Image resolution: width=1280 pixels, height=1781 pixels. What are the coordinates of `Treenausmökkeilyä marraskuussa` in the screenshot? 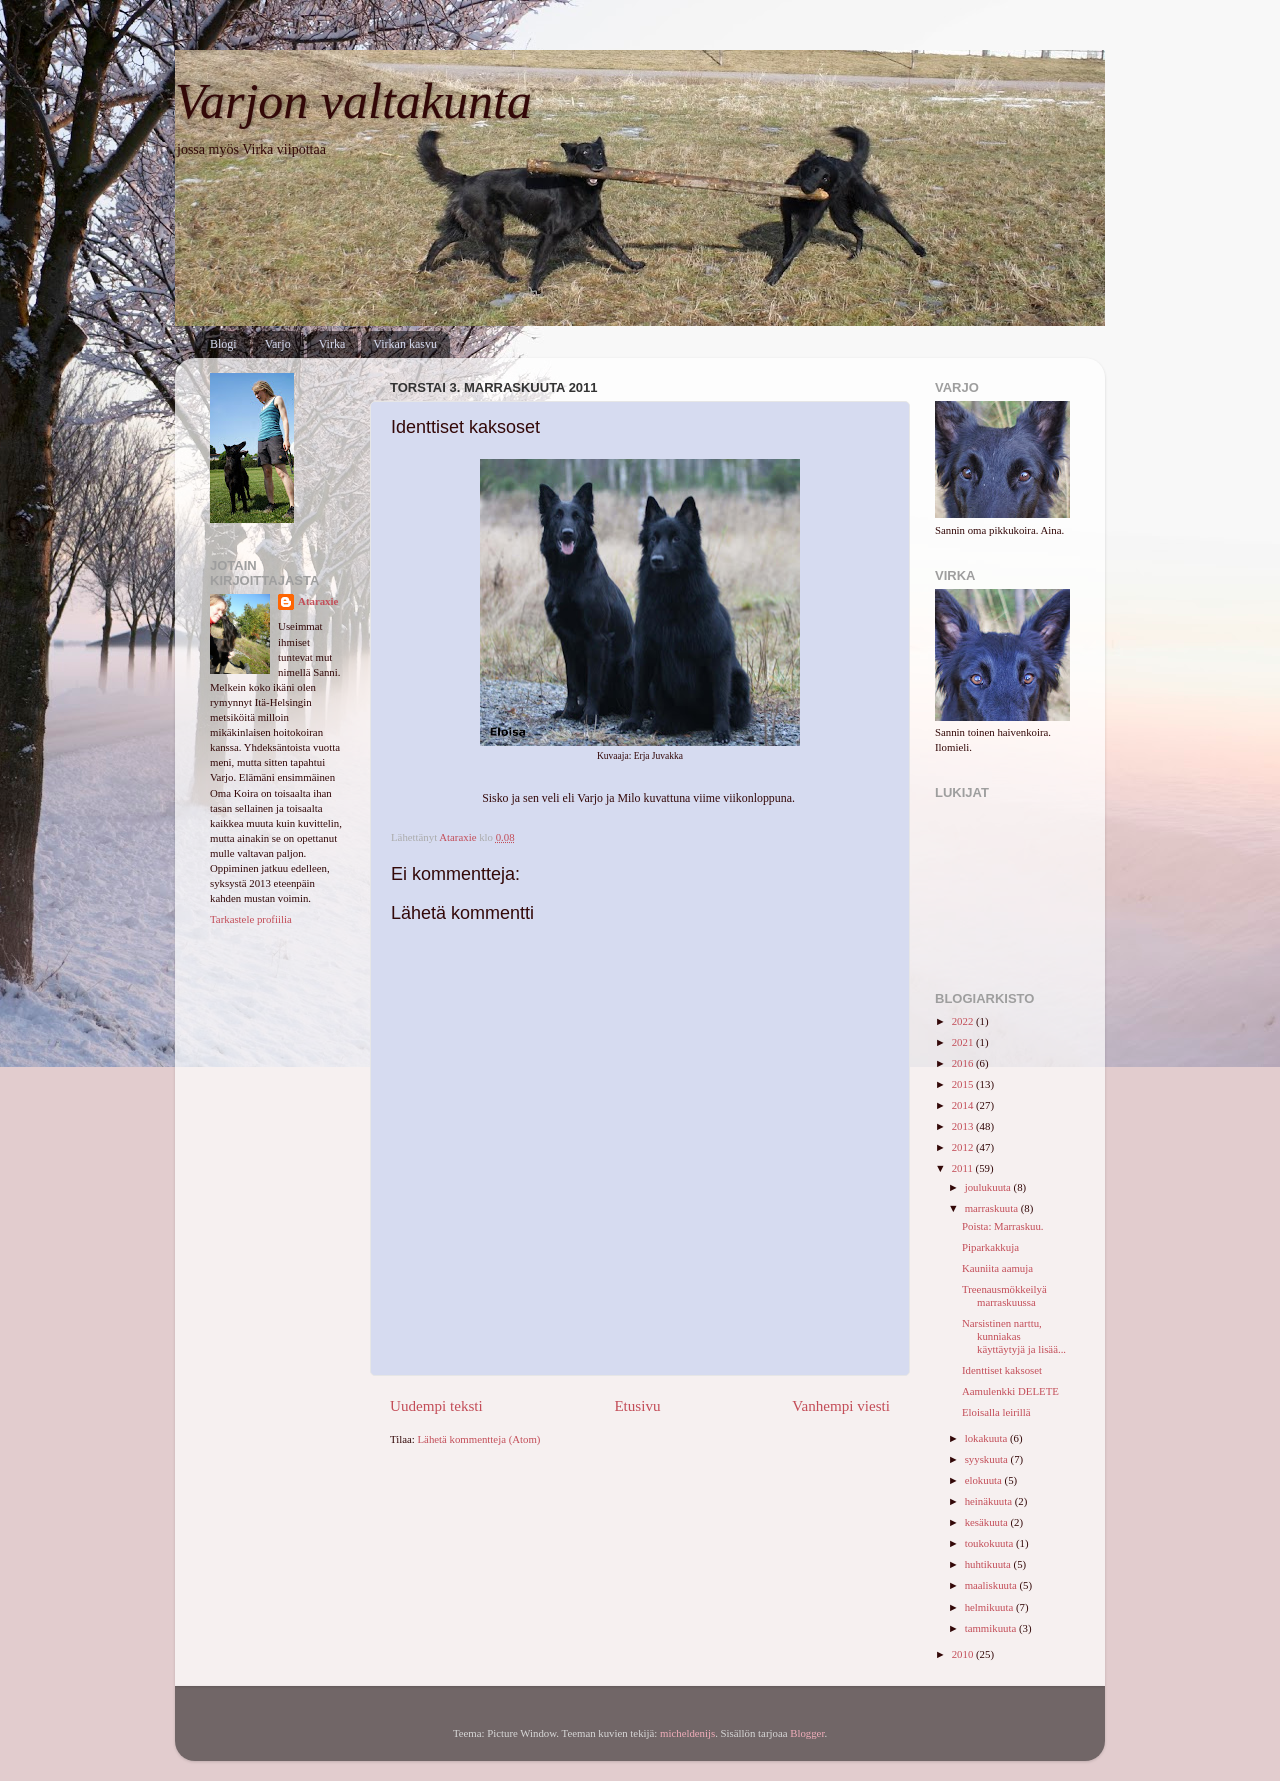 It's located at (1004, 1295).